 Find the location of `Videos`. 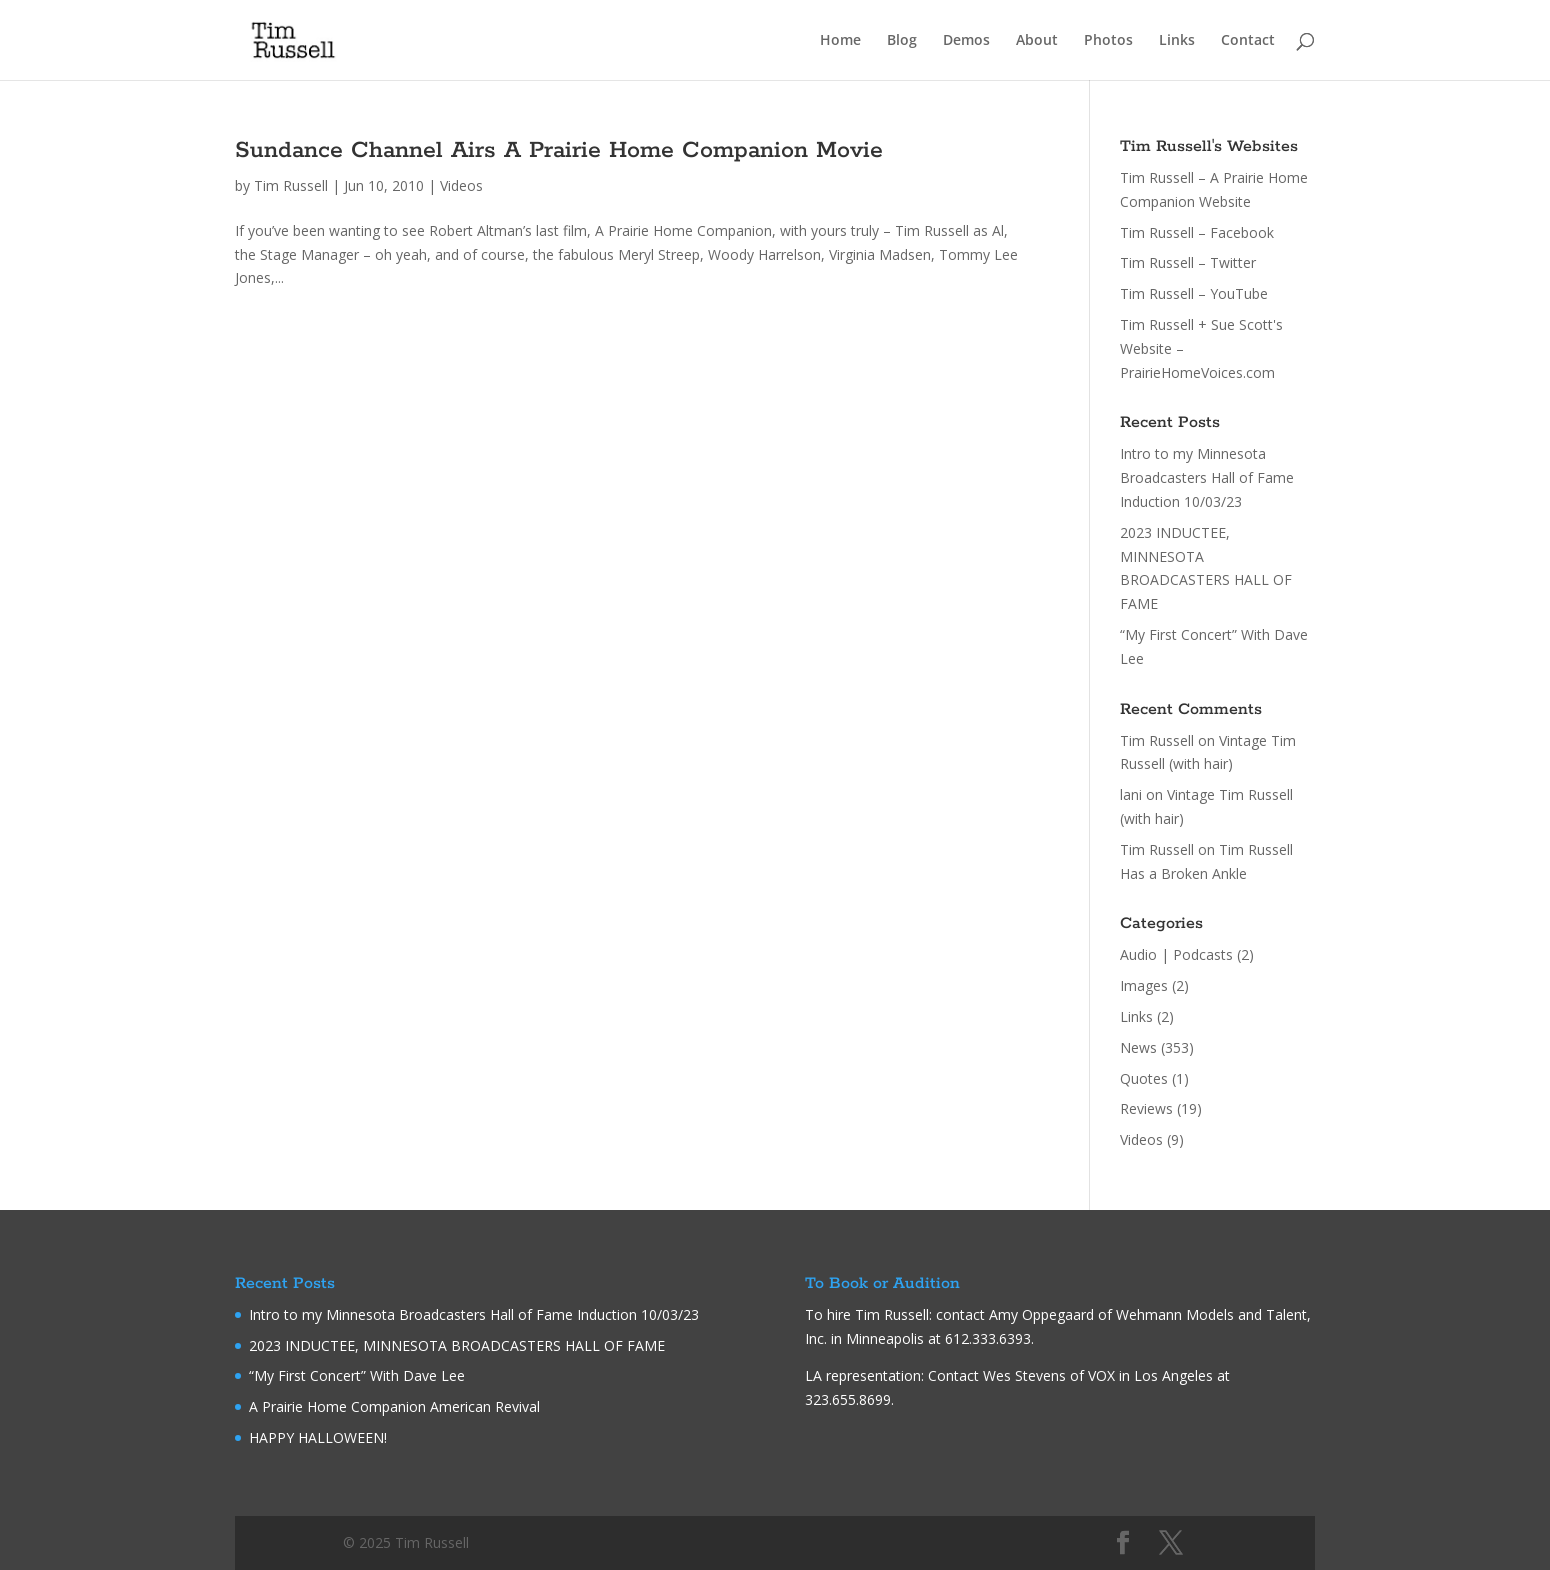

Videos is located at coordinates (461, 185).